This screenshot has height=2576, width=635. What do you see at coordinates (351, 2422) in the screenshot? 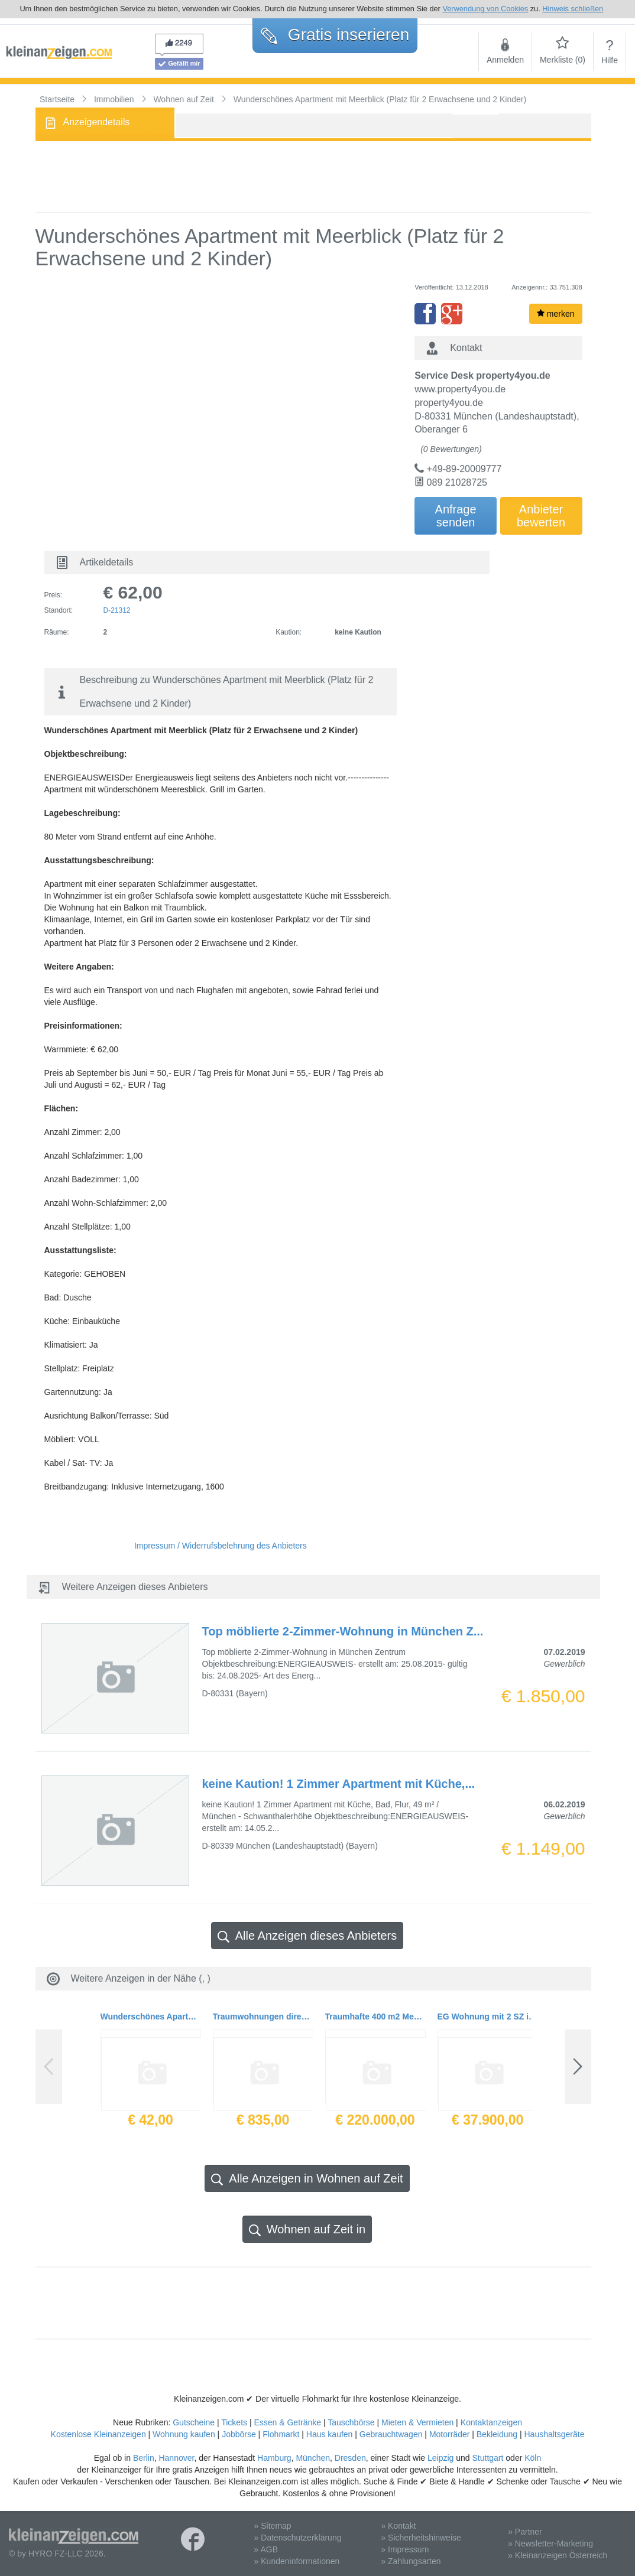
I see `Tauschbörse` at bounding box center [351, 2422].